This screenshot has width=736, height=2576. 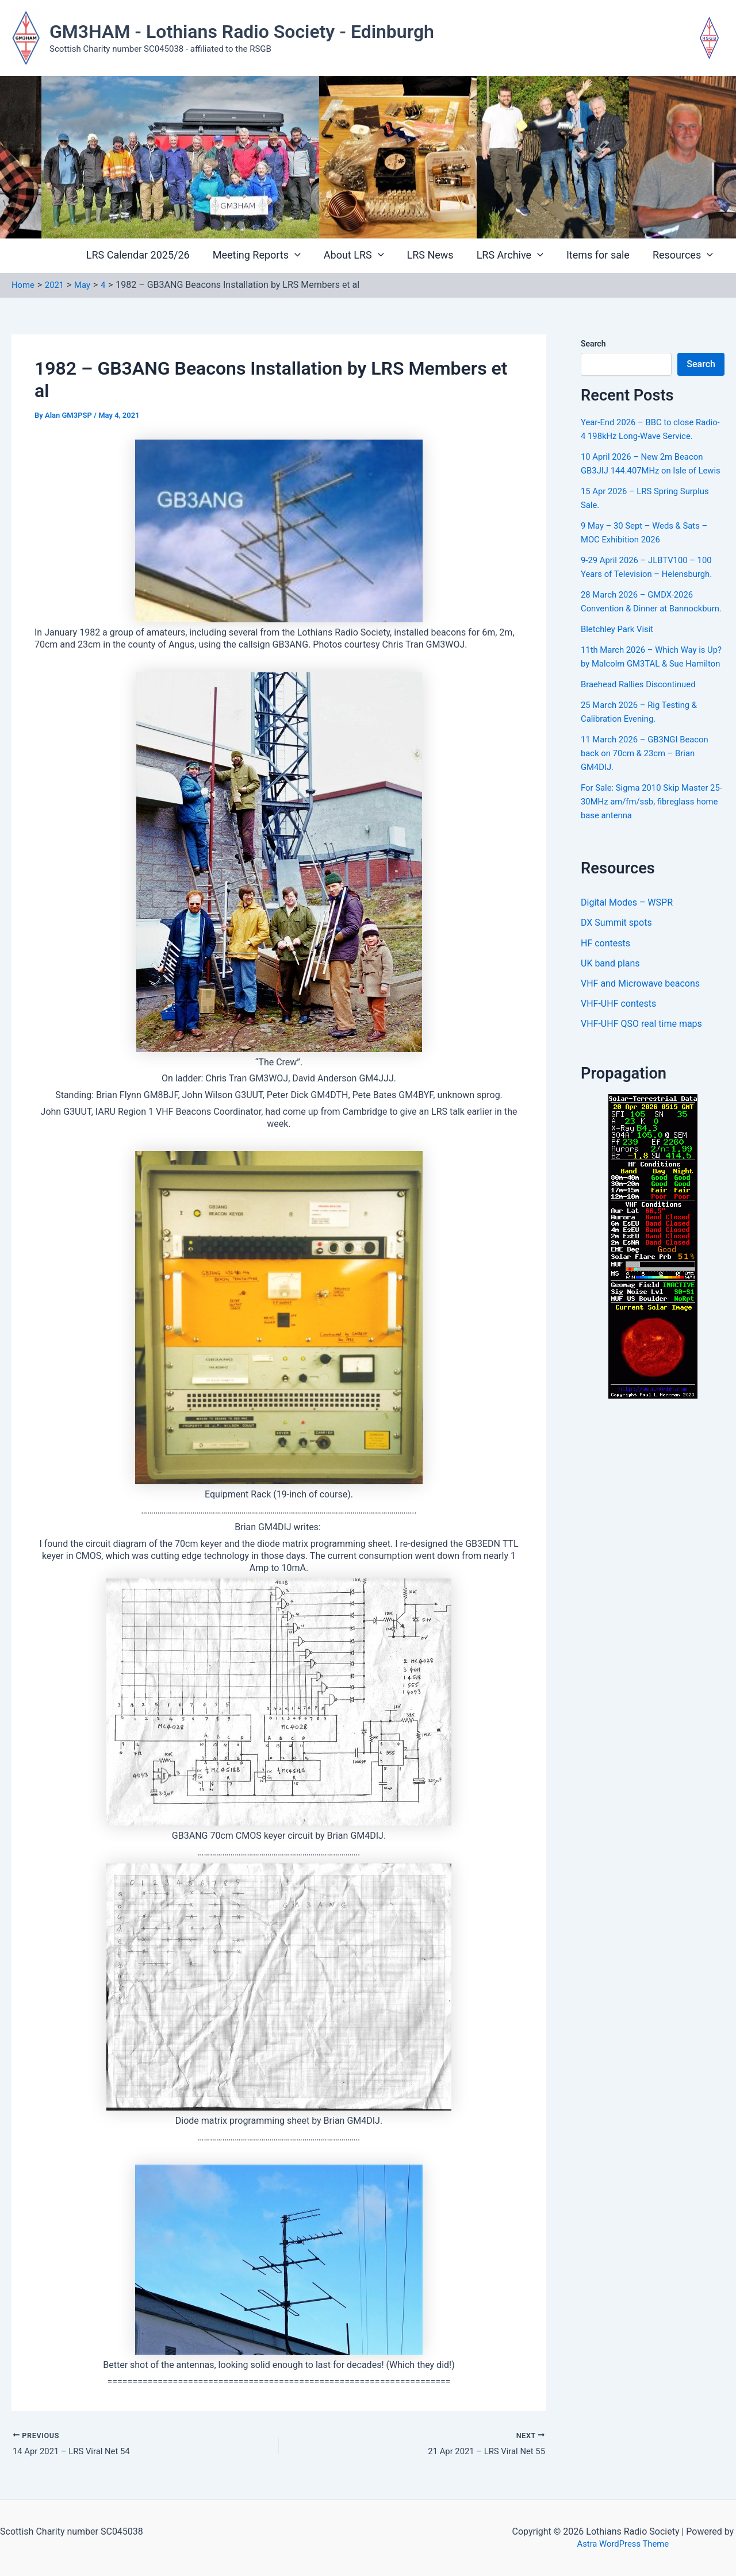 What do you see at coordinates (269, 255) in the screenshot?
I see `Meeting Reports [button]` at bounding box center [269, 255].